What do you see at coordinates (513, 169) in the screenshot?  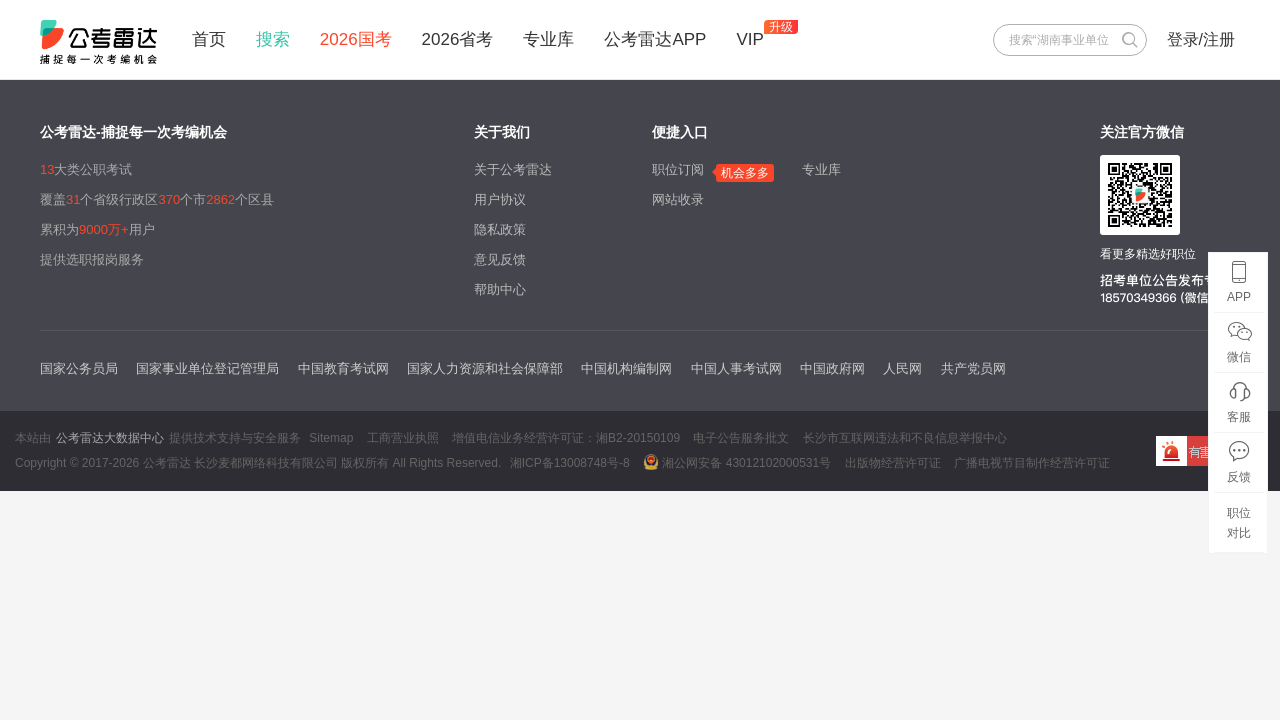 I see `关于公考雷达` at bounding box center [513, 169].